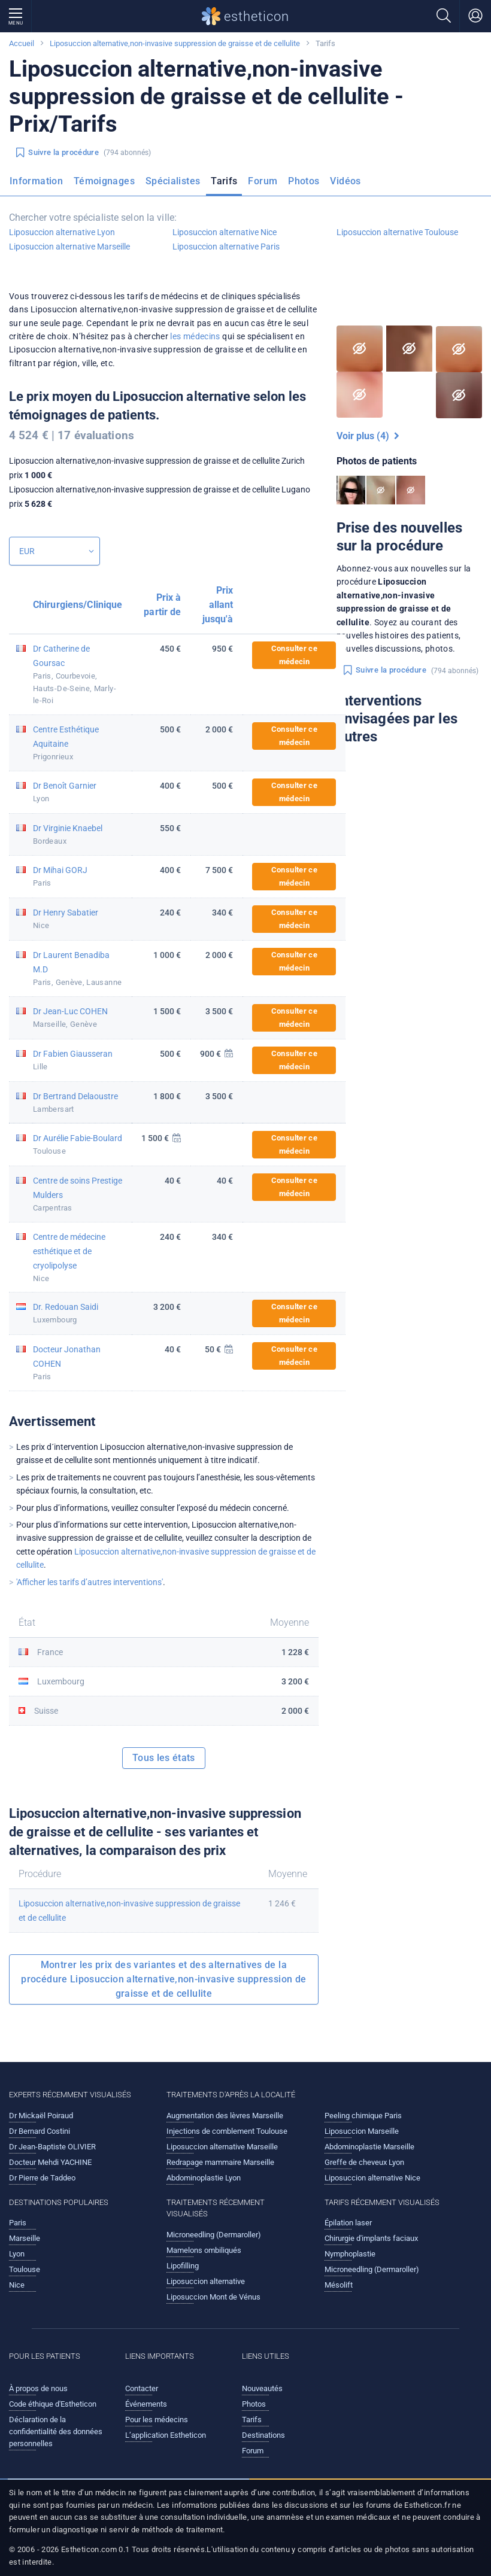  Describe the element at coordinates (21, 43) in the screenshot. I see `Accueil` at that location.